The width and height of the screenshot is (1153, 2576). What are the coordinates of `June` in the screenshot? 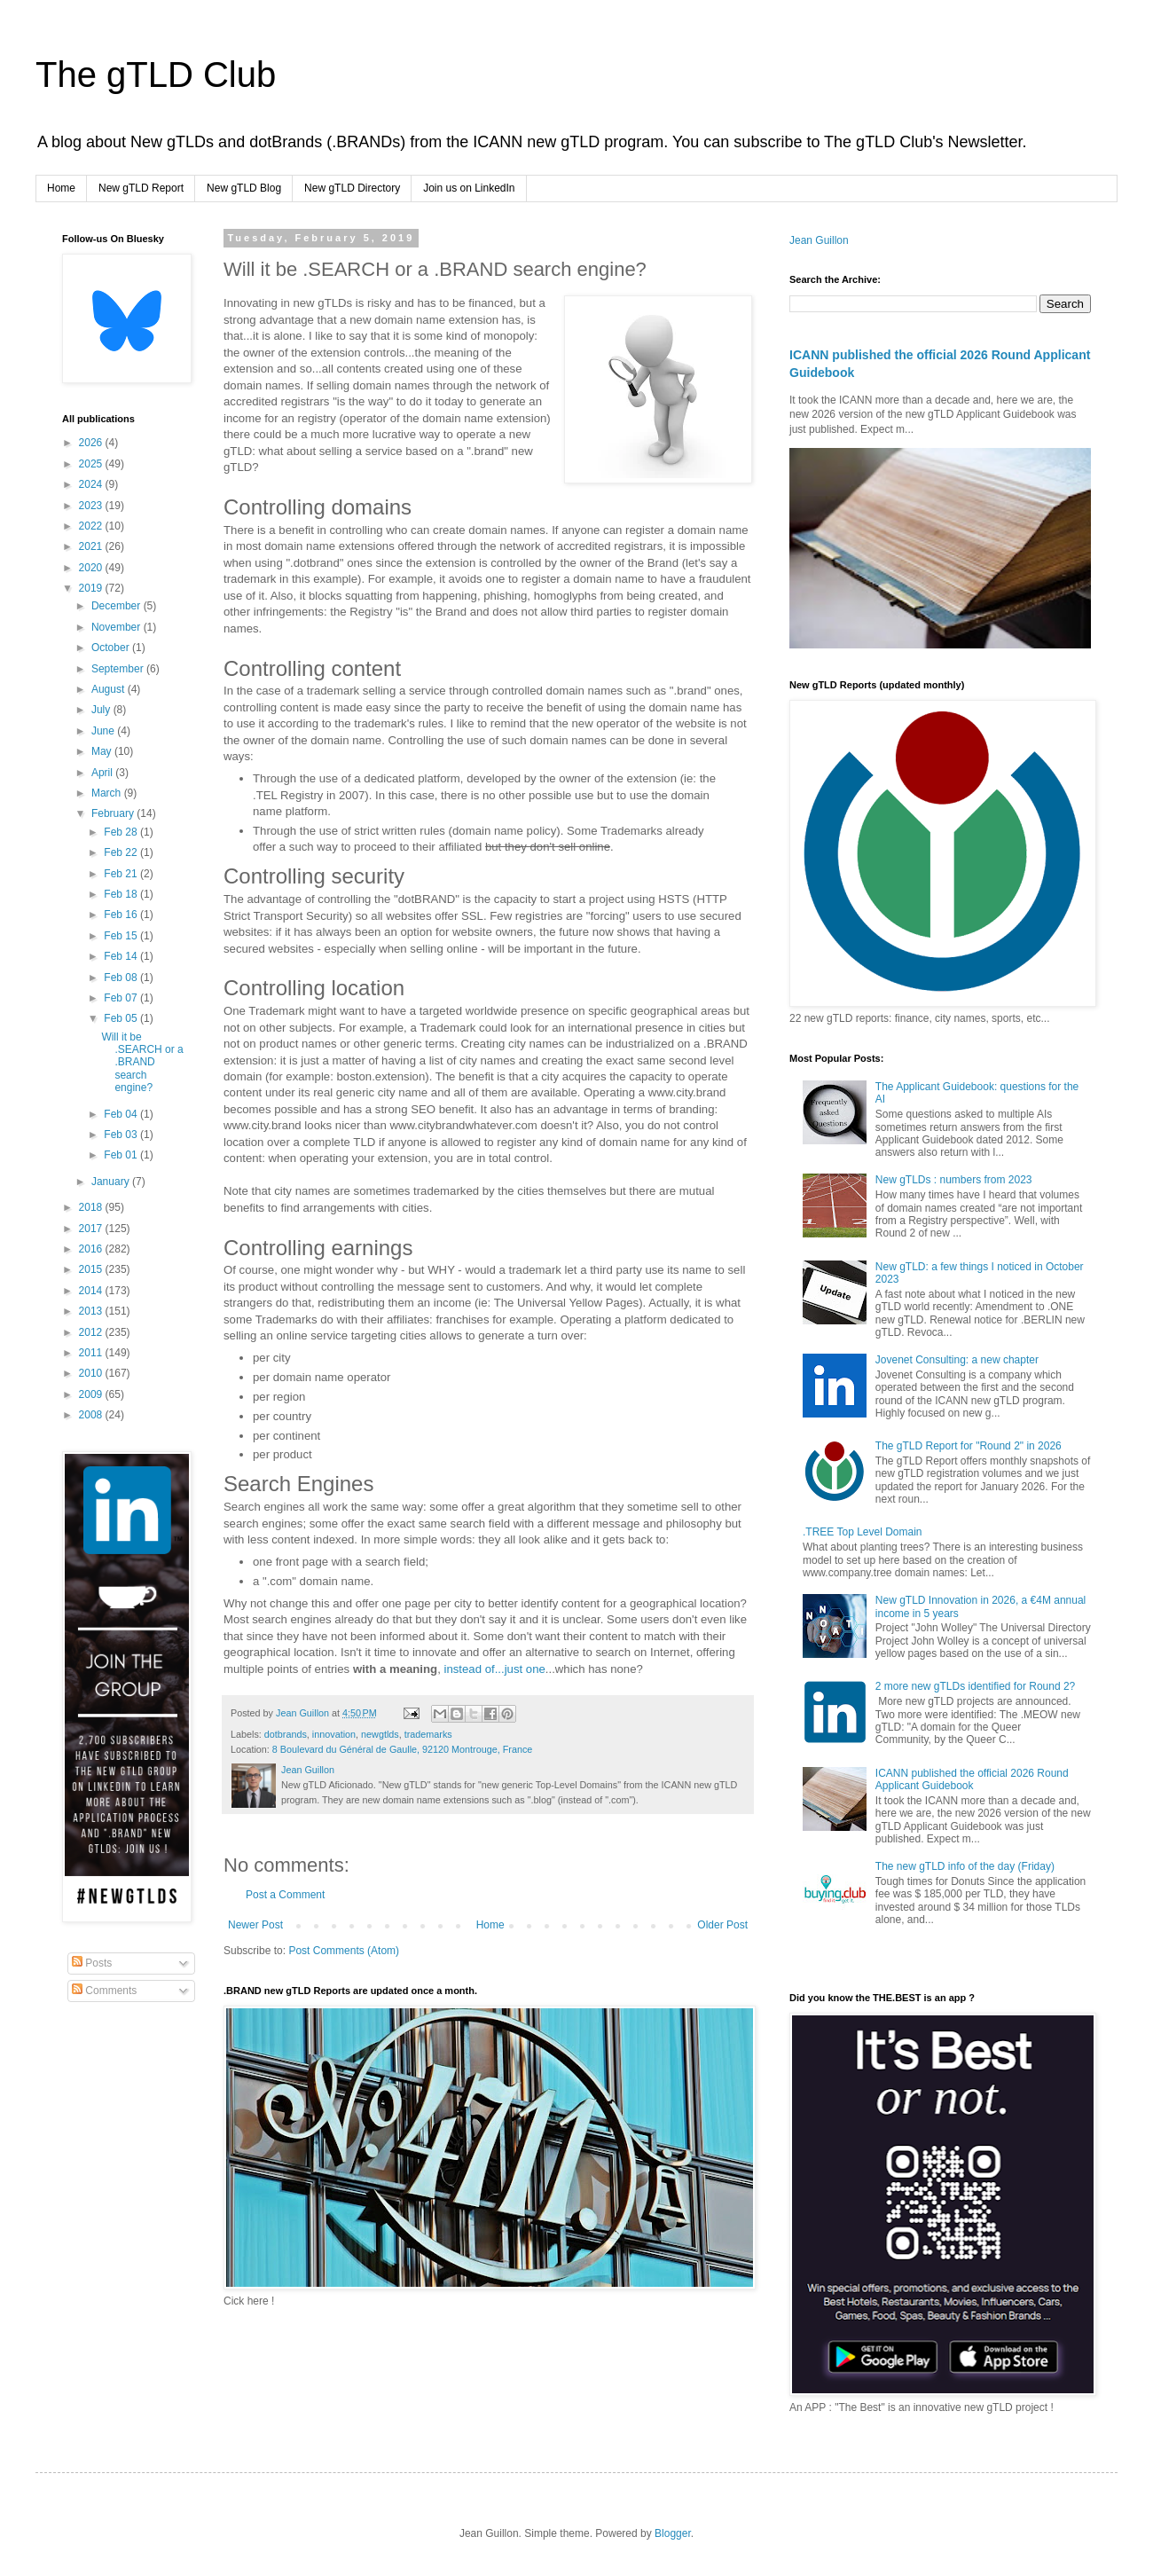 It's located at (104, 731).